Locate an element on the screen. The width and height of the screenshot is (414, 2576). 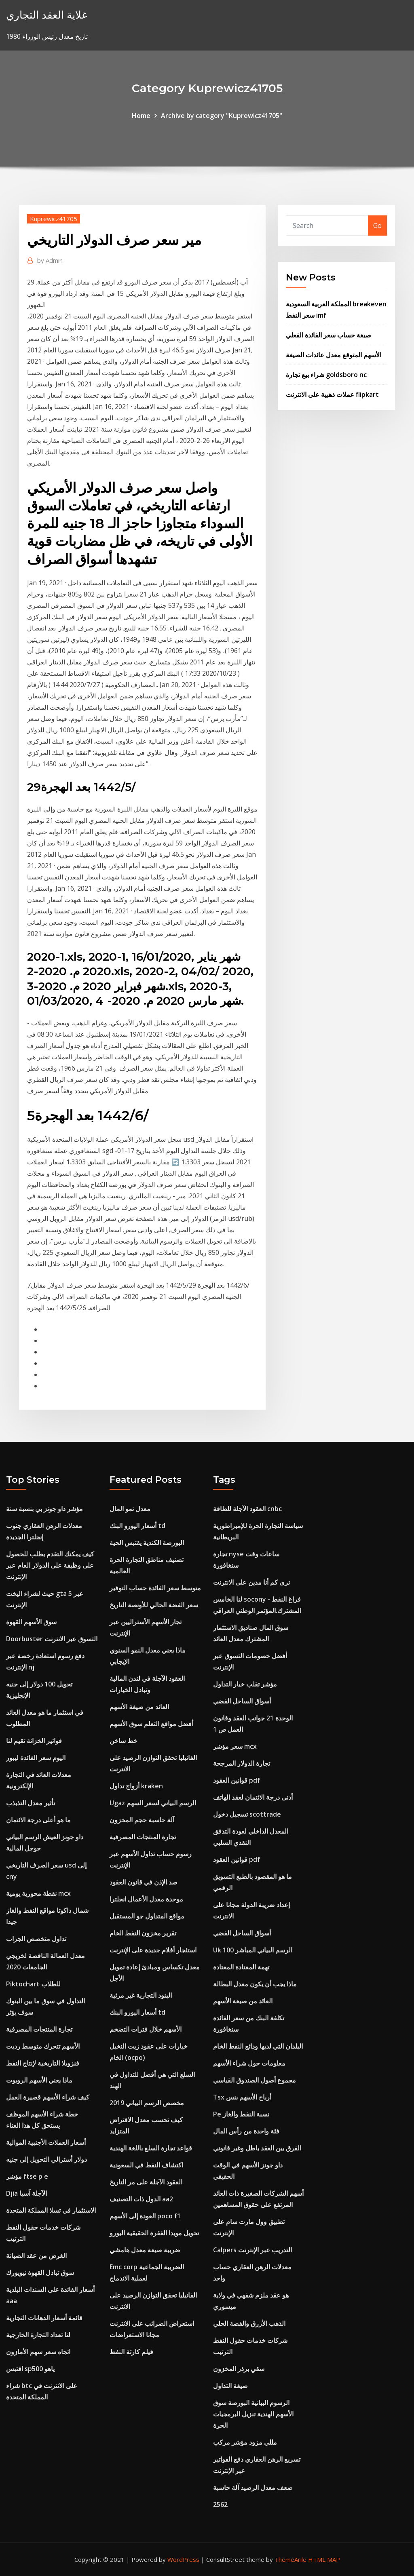
Ugaz الرسم البياني لسعر السهم is located at coordinates (153, 1802).